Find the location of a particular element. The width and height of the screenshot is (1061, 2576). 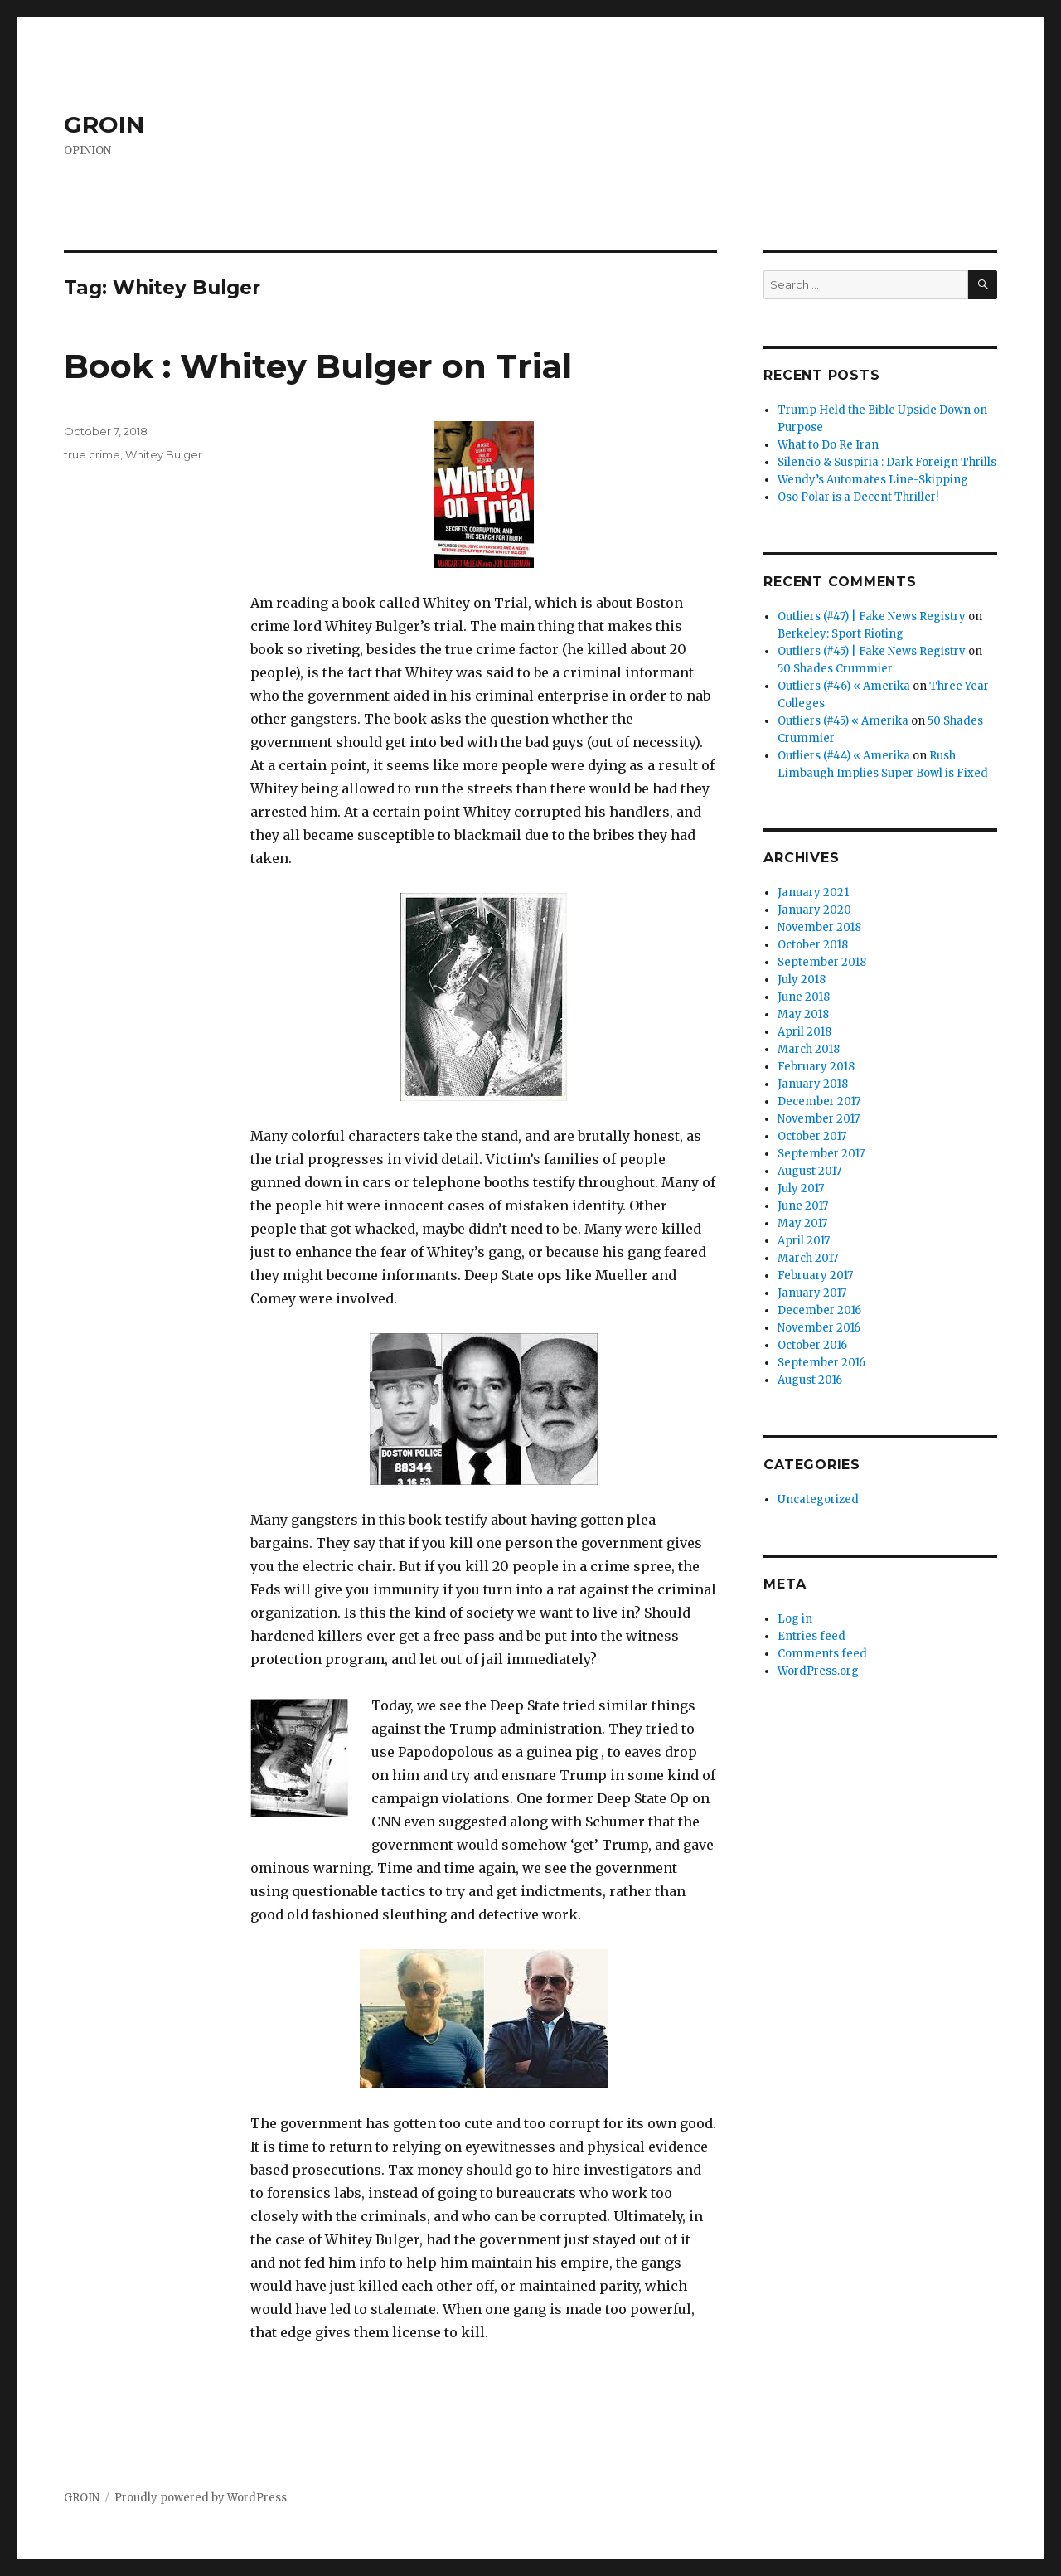

Outliers (#46) « Amerika is located at coordinates (844, 686).